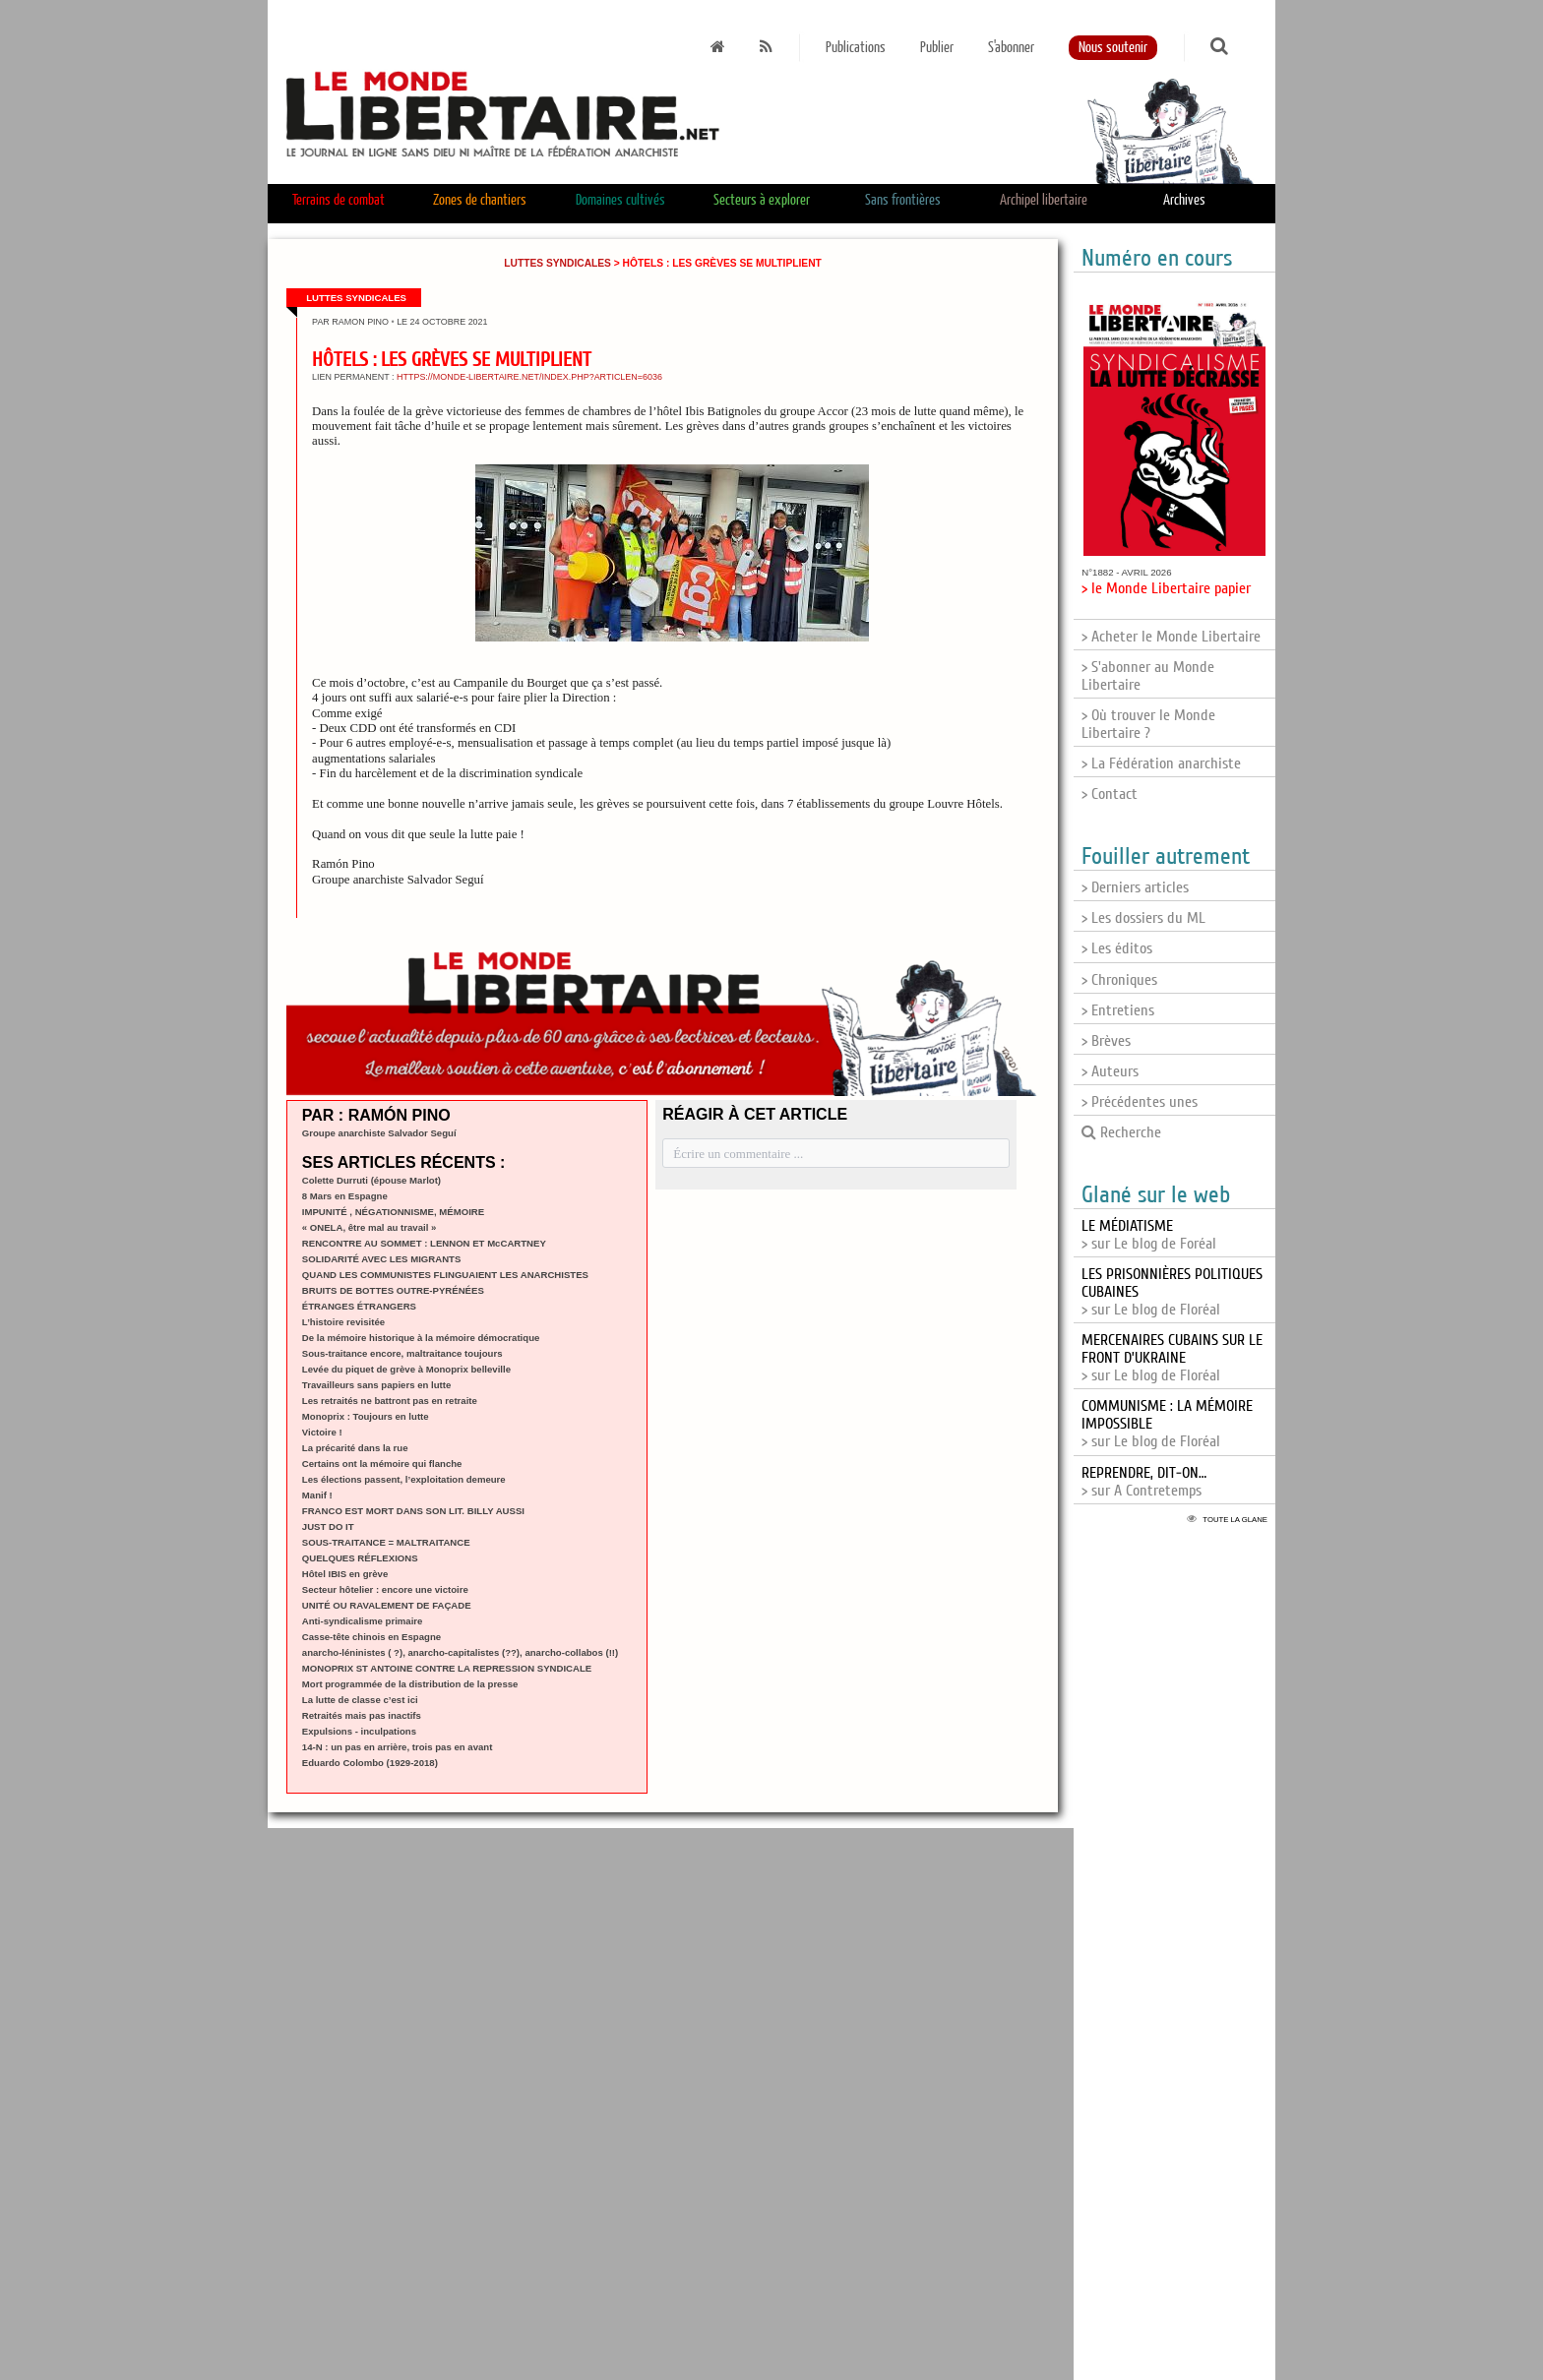 Image resolution: width=1543 pixels, height=2380 pixels. I want to click on anarcho-léninistes ( ?), anarcho-capitalistes (??), anarcho-collabos (!!), so click(460, 1652).